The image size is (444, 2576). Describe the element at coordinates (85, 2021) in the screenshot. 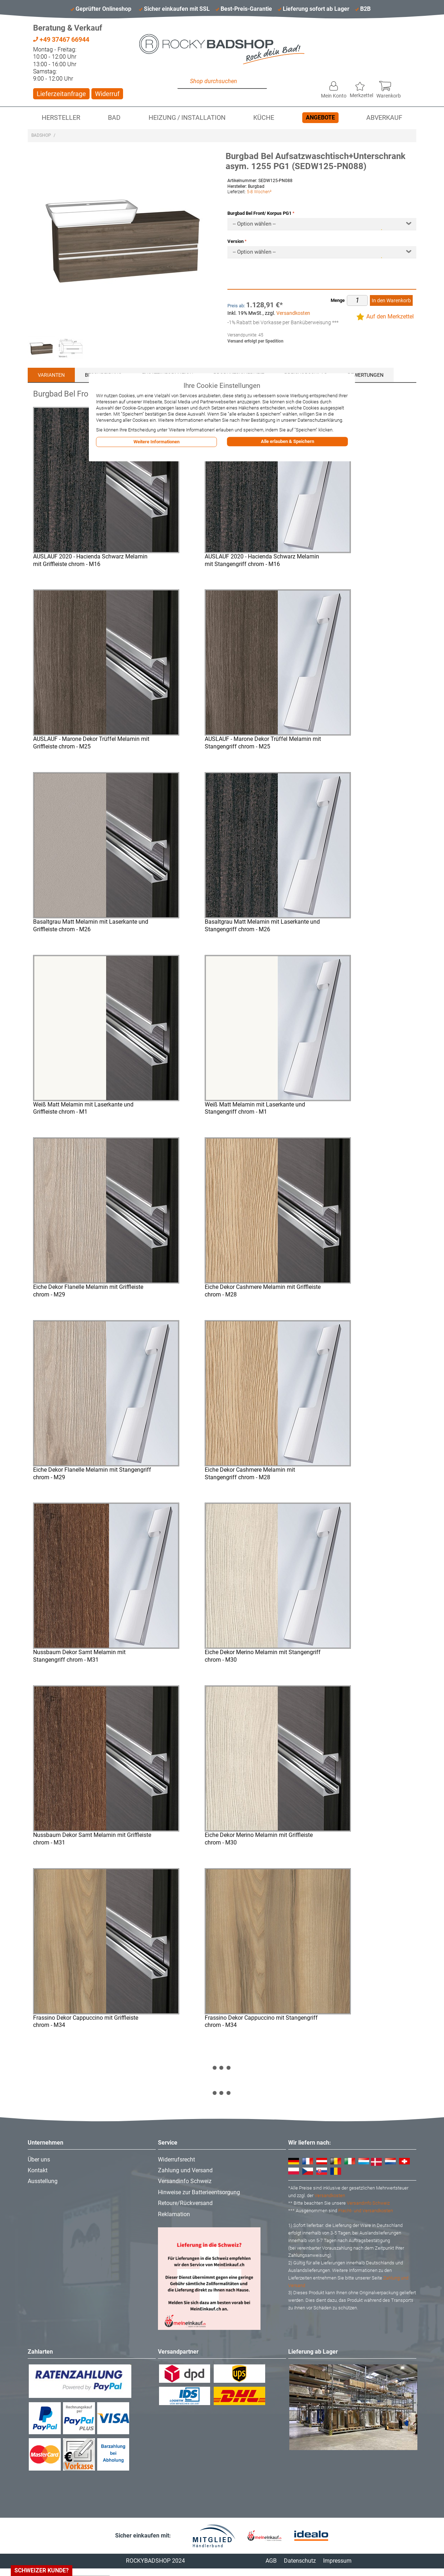

I see `Frassino Dekor Cappuccino mit Griffleiste chrom - M34` at that location.